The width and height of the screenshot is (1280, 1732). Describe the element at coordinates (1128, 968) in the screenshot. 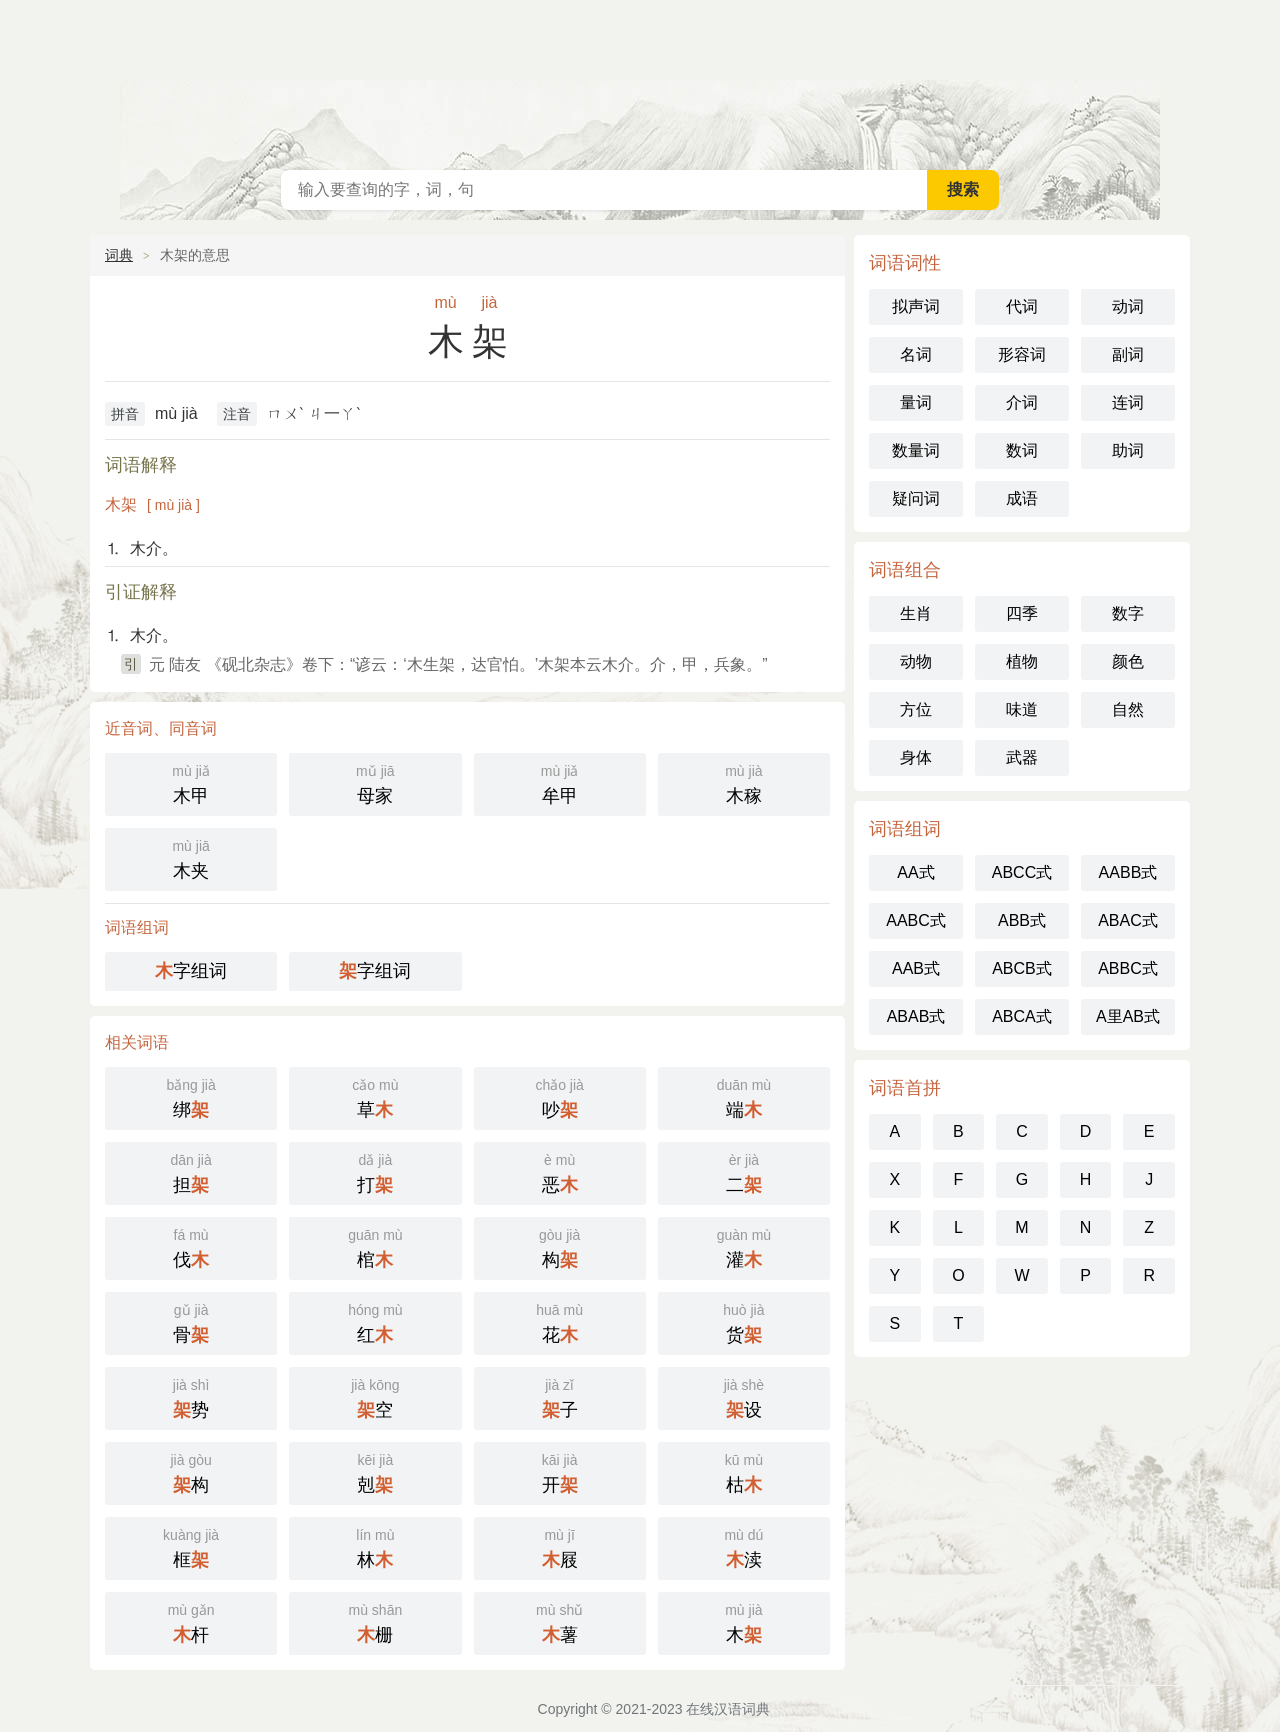

I see `ABBC式` at that location.